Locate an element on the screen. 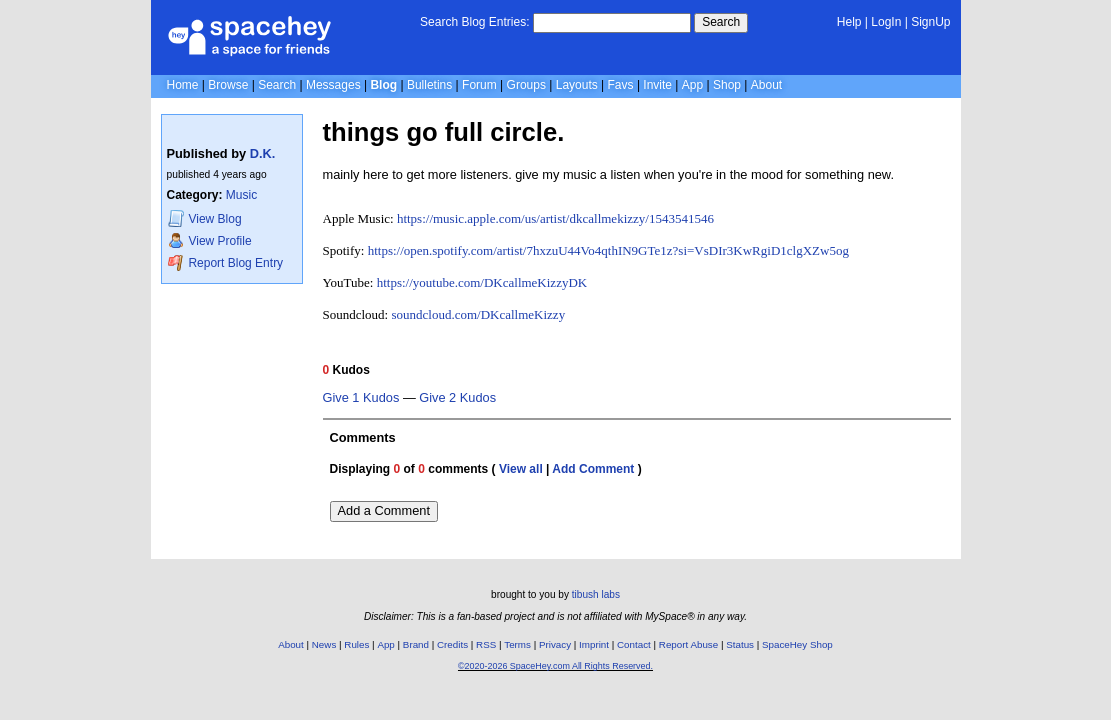 The image size is (1111, 720). Messages is located at coordinates (333, 85).